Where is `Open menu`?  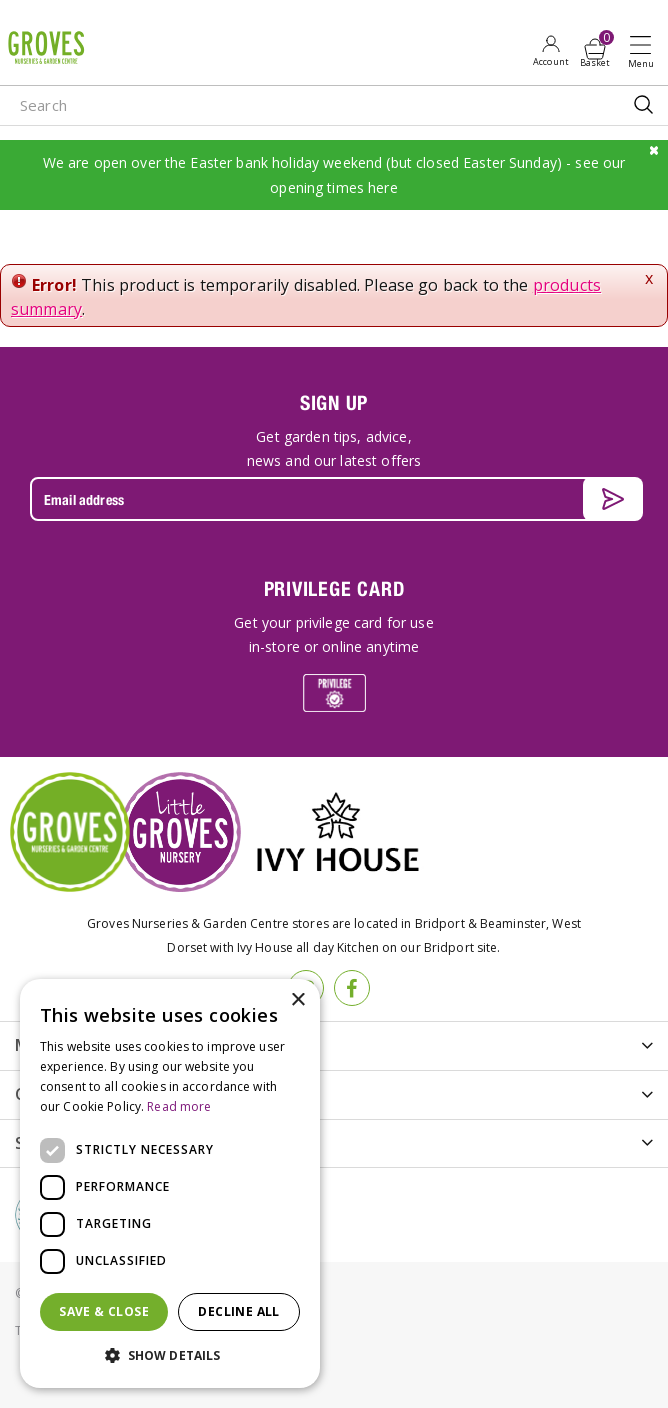 Open menu is located at coordinates (645, 51).